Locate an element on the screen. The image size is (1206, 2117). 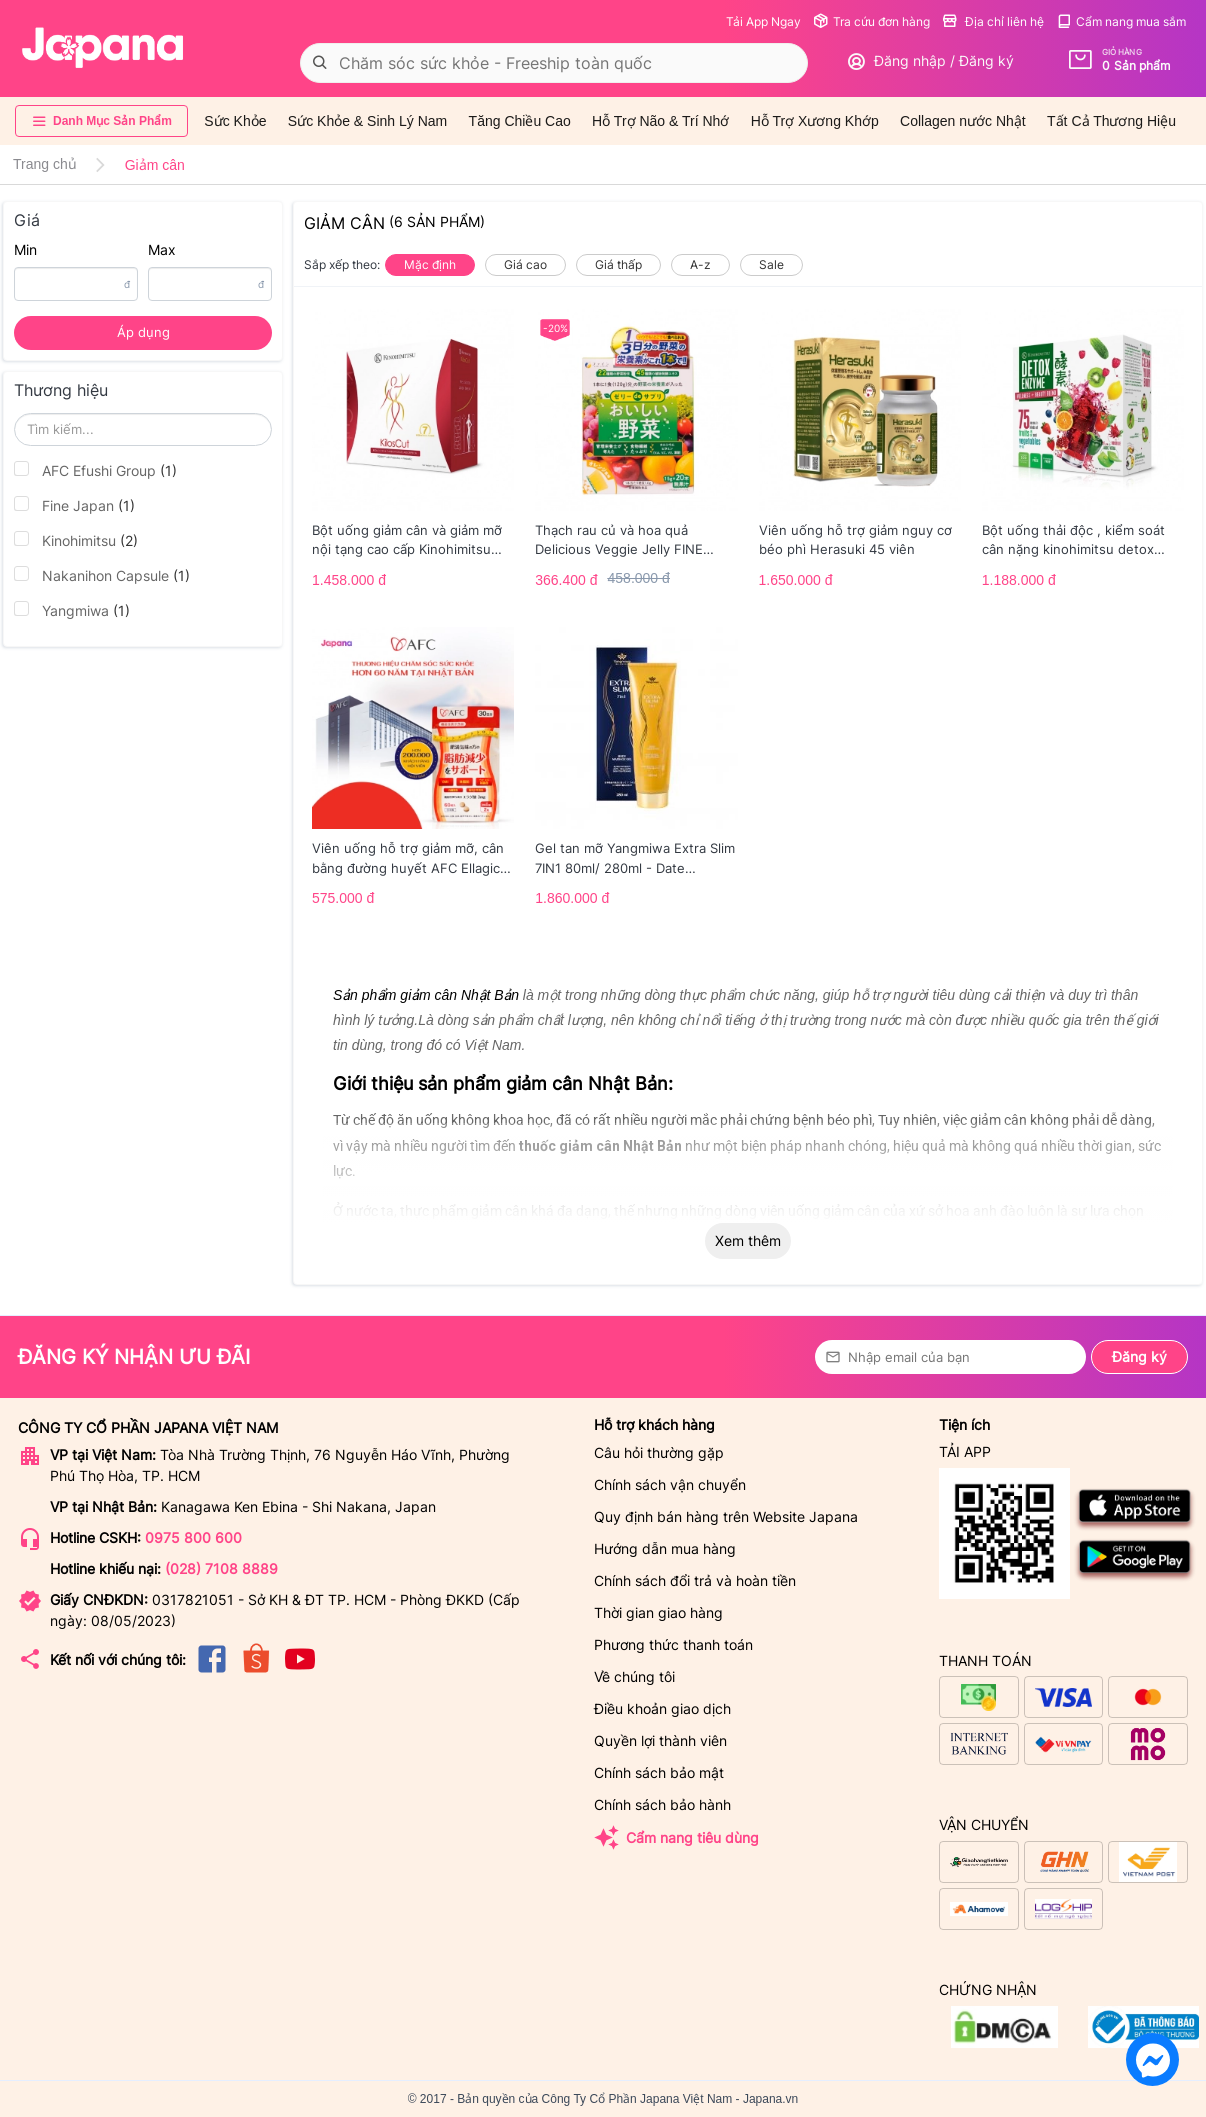
Chính sách bảo hành is located at coordinates (662, 1804).